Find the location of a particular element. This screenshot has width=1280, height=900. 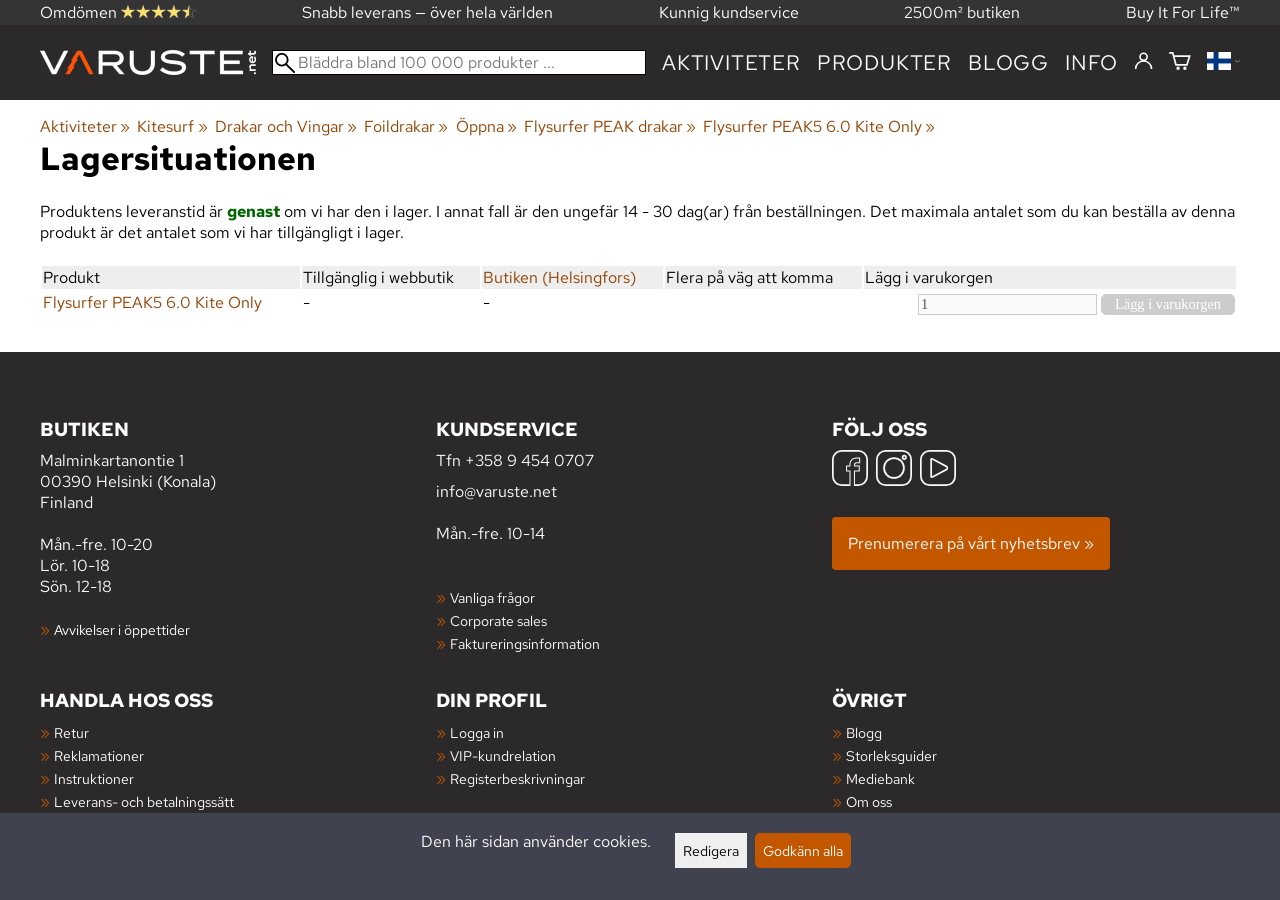

Info is located at coordinates (1091, 62).